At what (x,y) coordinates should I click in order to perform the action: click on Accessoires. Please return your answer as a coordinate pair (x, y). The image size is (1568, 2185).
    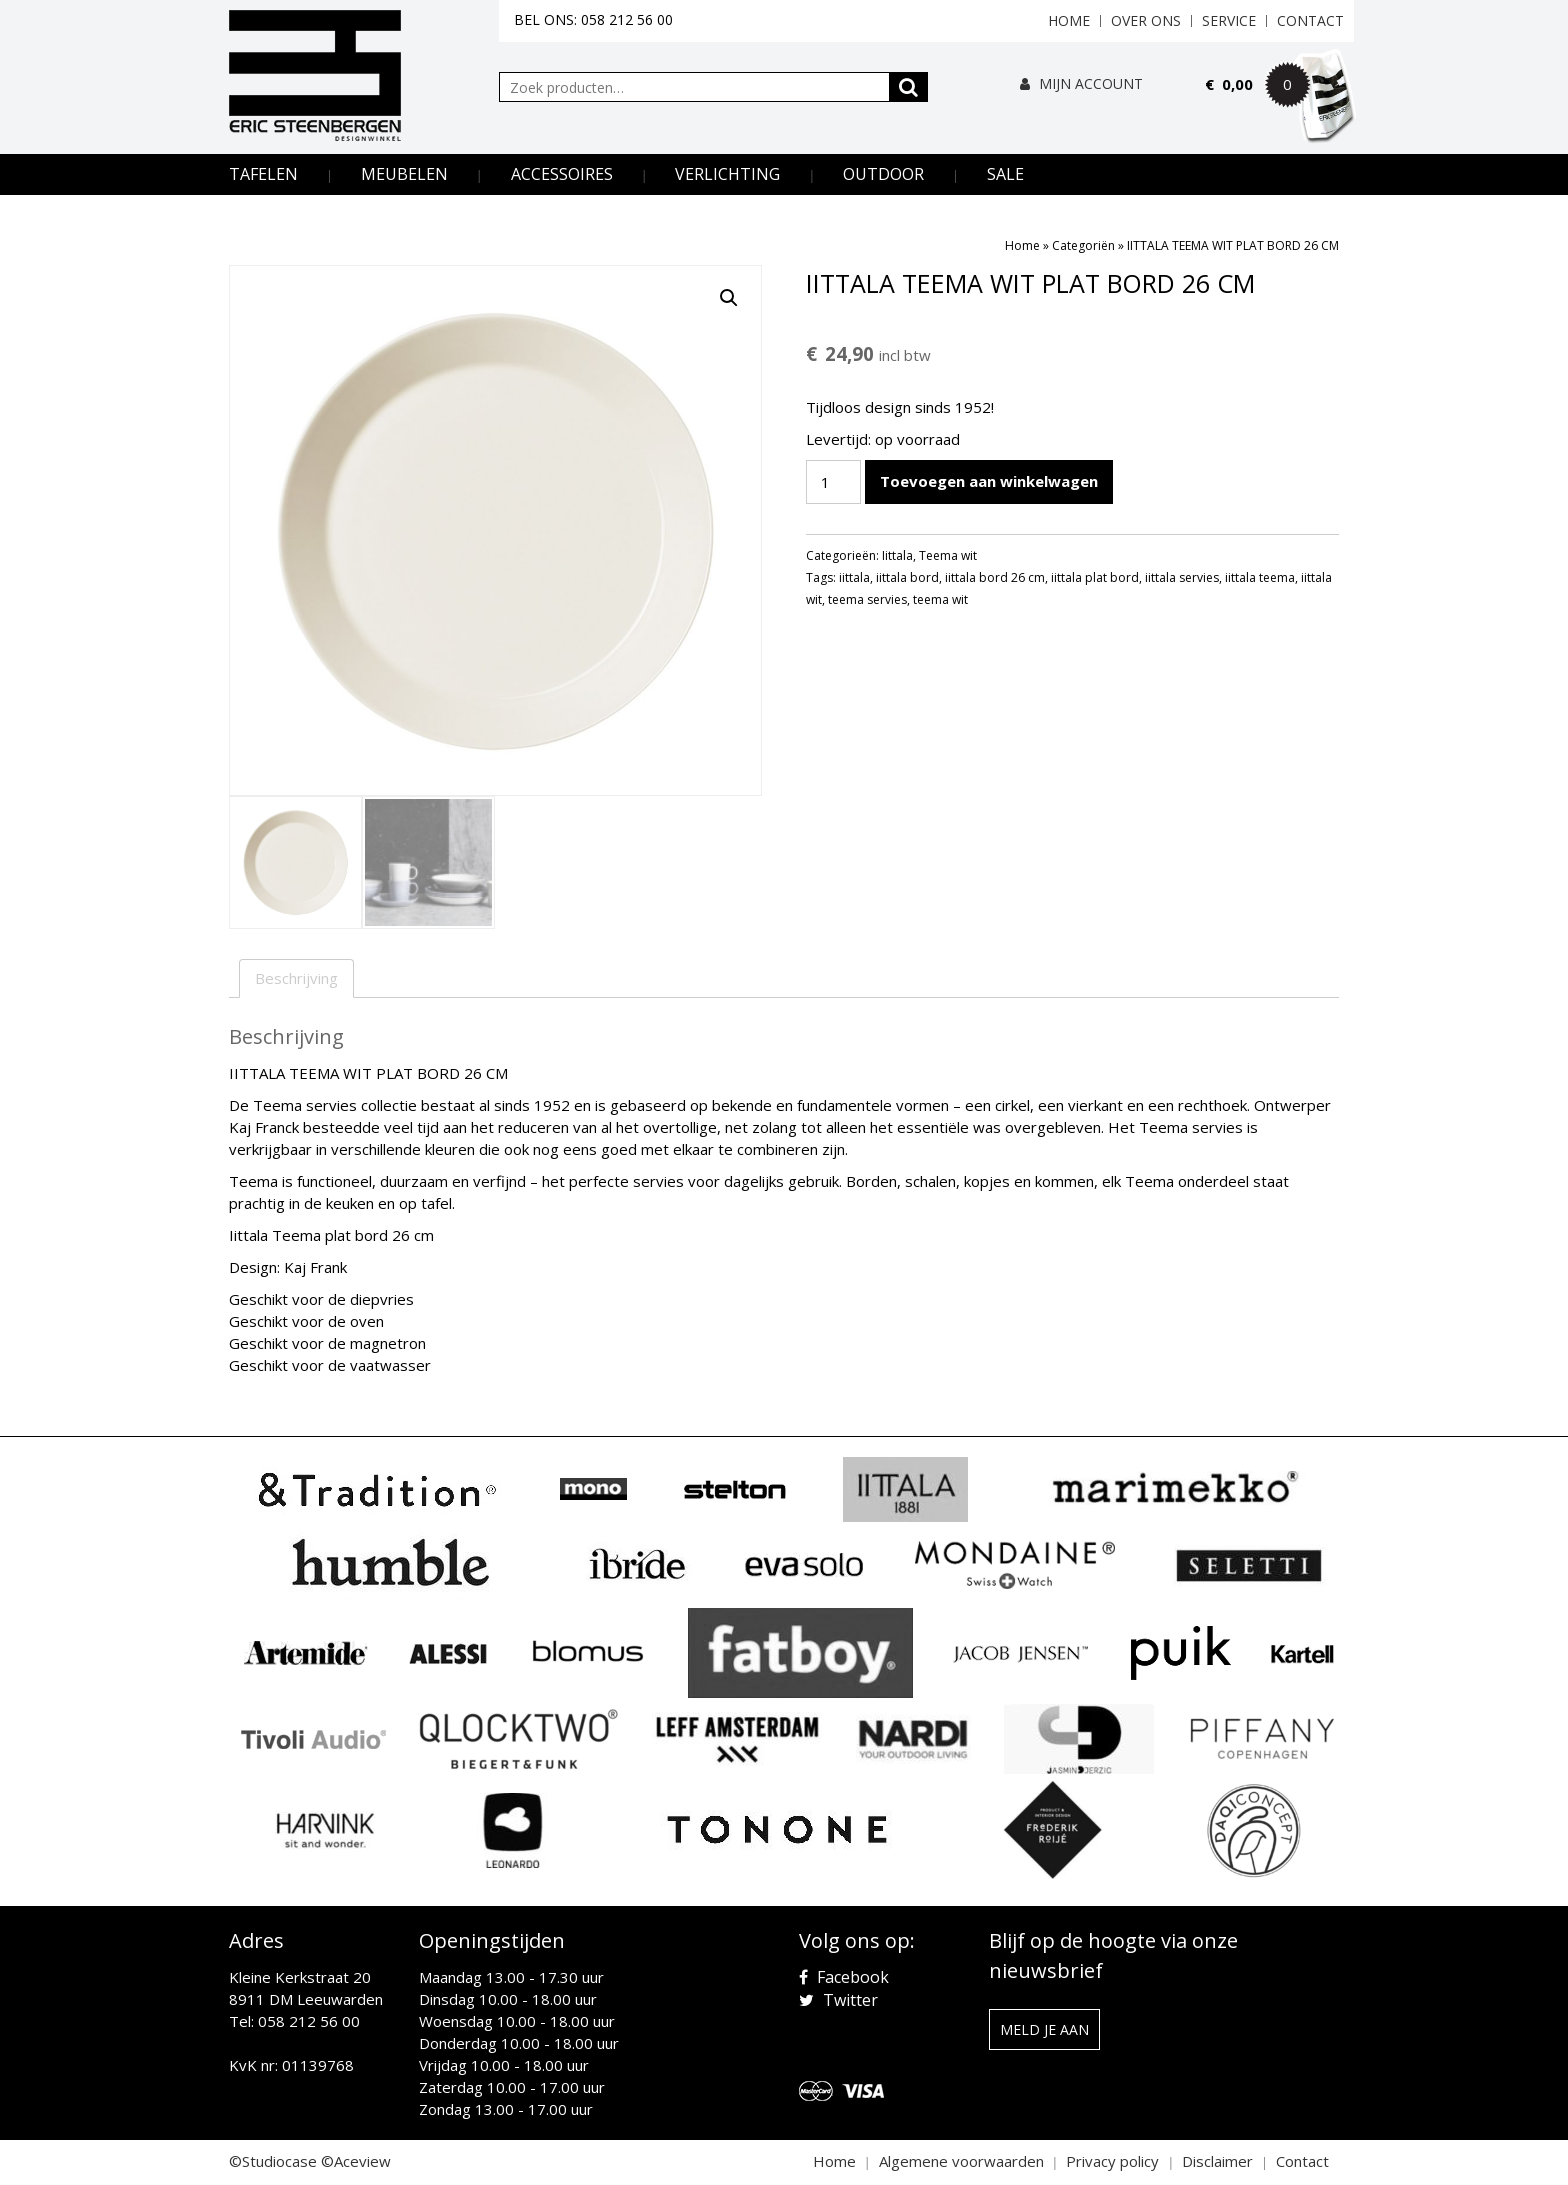
    Looking at the image, I should click on (562, 174).